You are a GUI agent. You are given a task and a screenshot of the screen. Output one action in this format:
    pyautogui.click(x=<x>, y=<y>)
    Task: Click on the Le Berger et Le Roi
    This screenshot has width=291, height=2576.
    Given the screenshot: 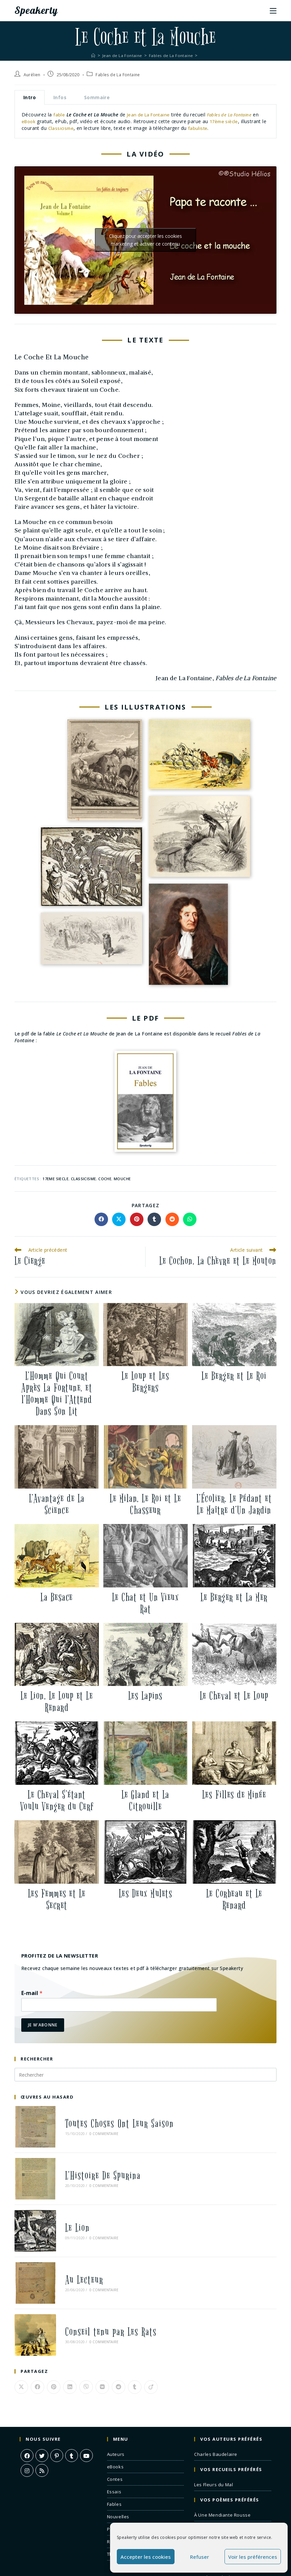 What is the action you would take?
    pyautogui.click(x=234, y=1376)
    